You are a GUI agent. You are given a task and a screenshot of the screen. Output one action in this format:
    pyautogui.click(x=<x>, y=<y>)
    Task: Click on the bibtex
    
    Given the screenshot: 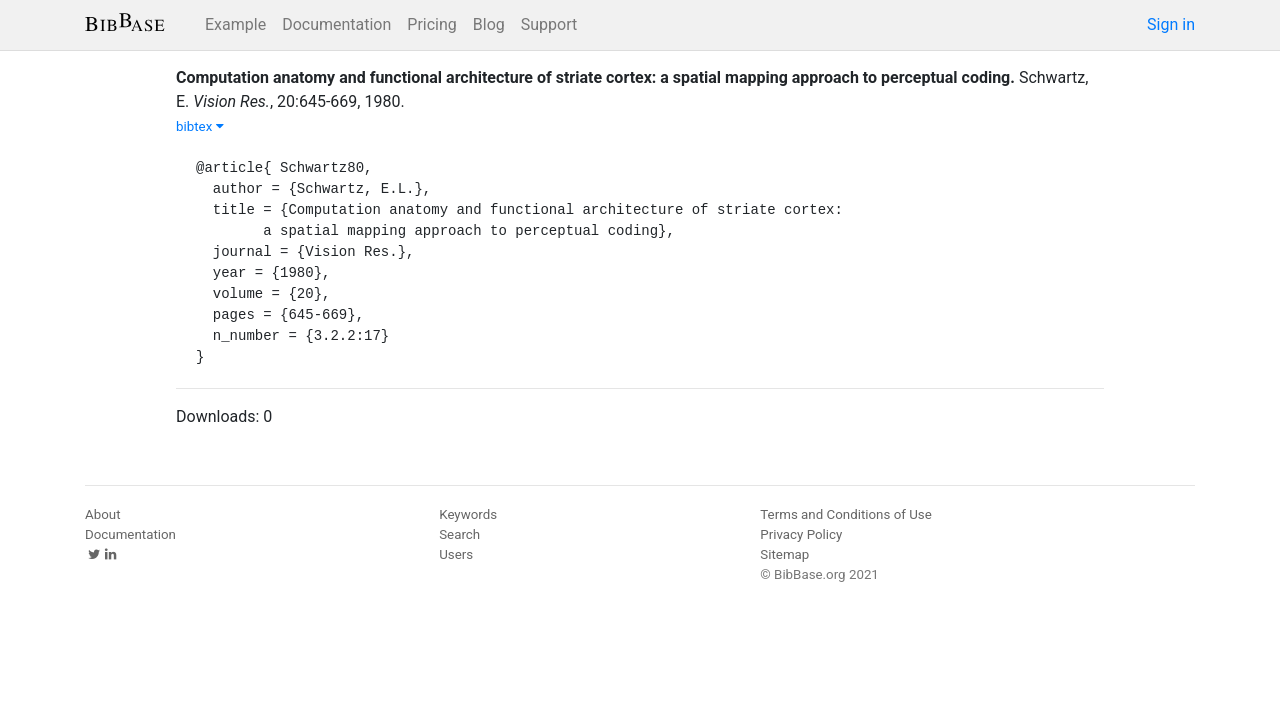 What is the action you would take?
    pyautogui.click(x=200, y=126)
    